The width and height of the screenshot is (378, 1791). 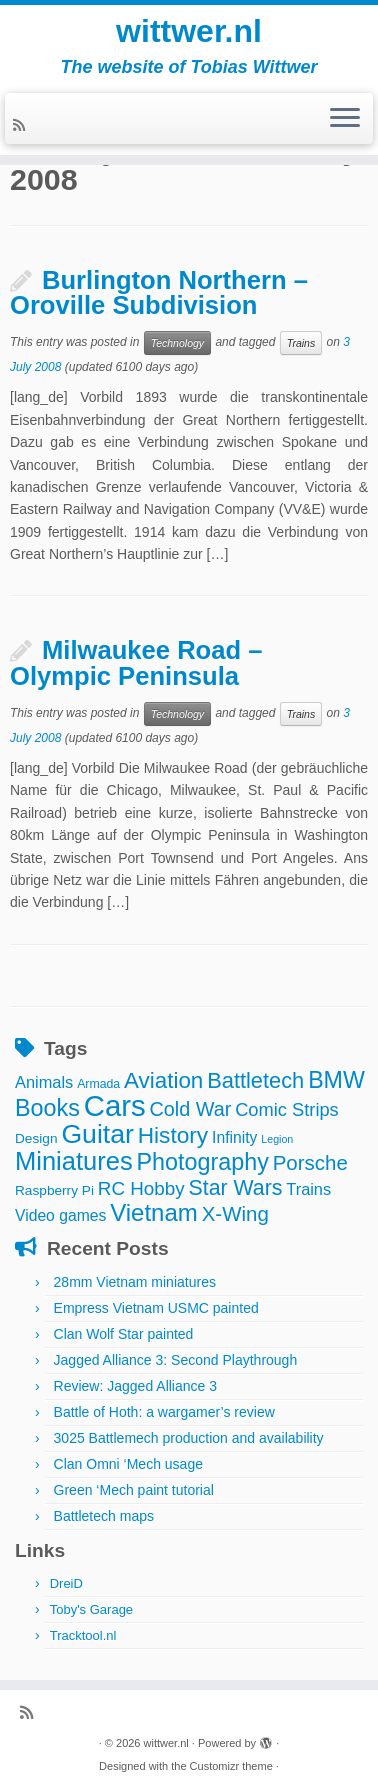 What do you see at coordinates (236, 1188) in the screenshot?
I see `Star Wars [Star Wars (17 items)]` at bounding box center [236, 1188].